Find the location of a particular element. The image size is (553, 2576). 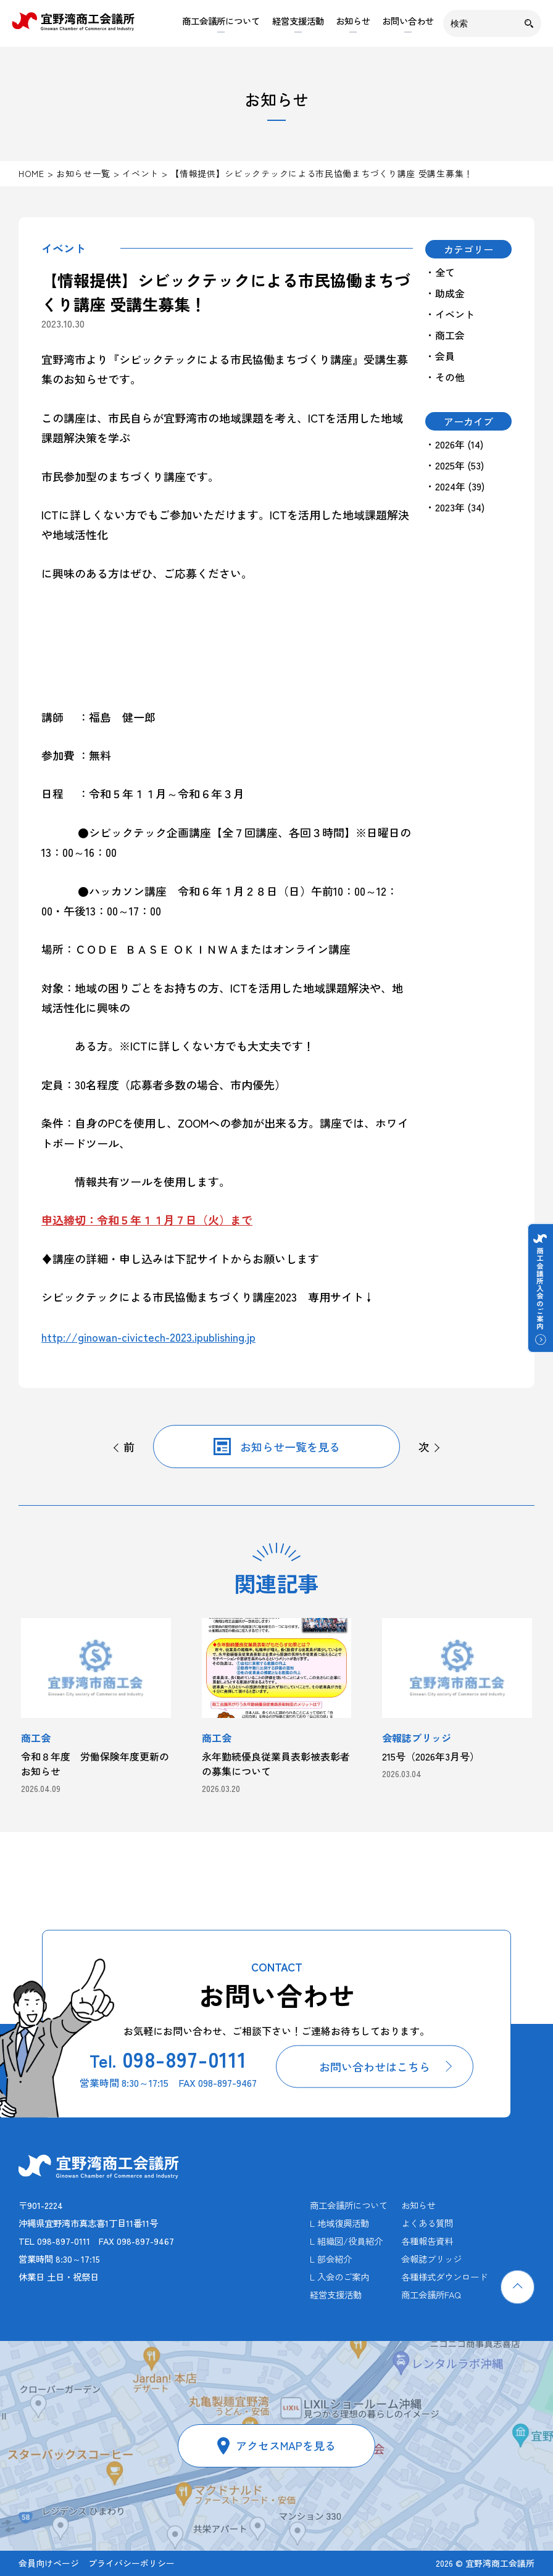

・全て is located at coordinates (440, 272).